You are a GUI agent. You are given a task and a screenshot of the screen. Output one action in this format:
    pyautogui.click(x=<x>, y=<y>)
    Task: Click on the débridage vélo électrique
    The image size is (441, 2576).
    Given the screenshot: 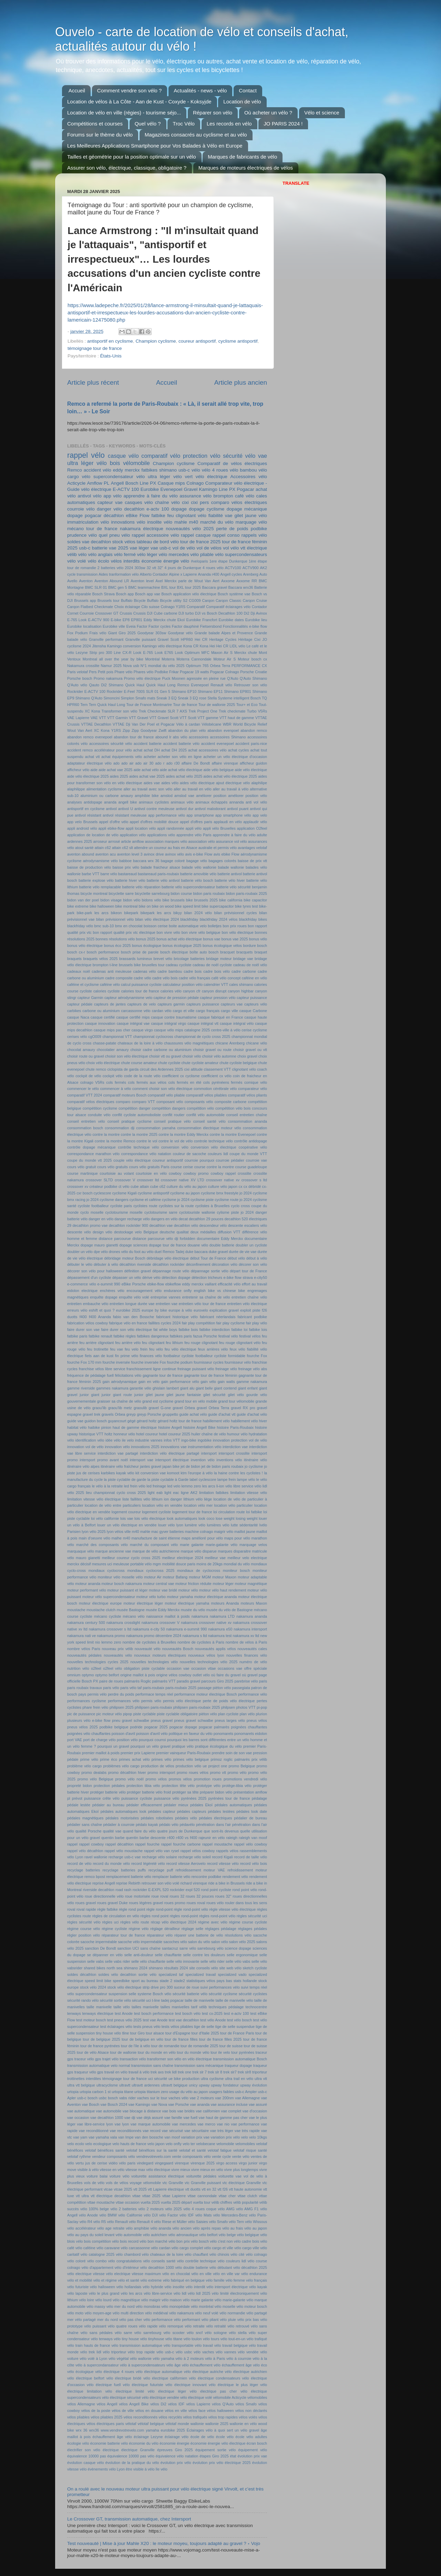 What is the action you would take?
    pyautogui.click(x=168, y=1258)
    